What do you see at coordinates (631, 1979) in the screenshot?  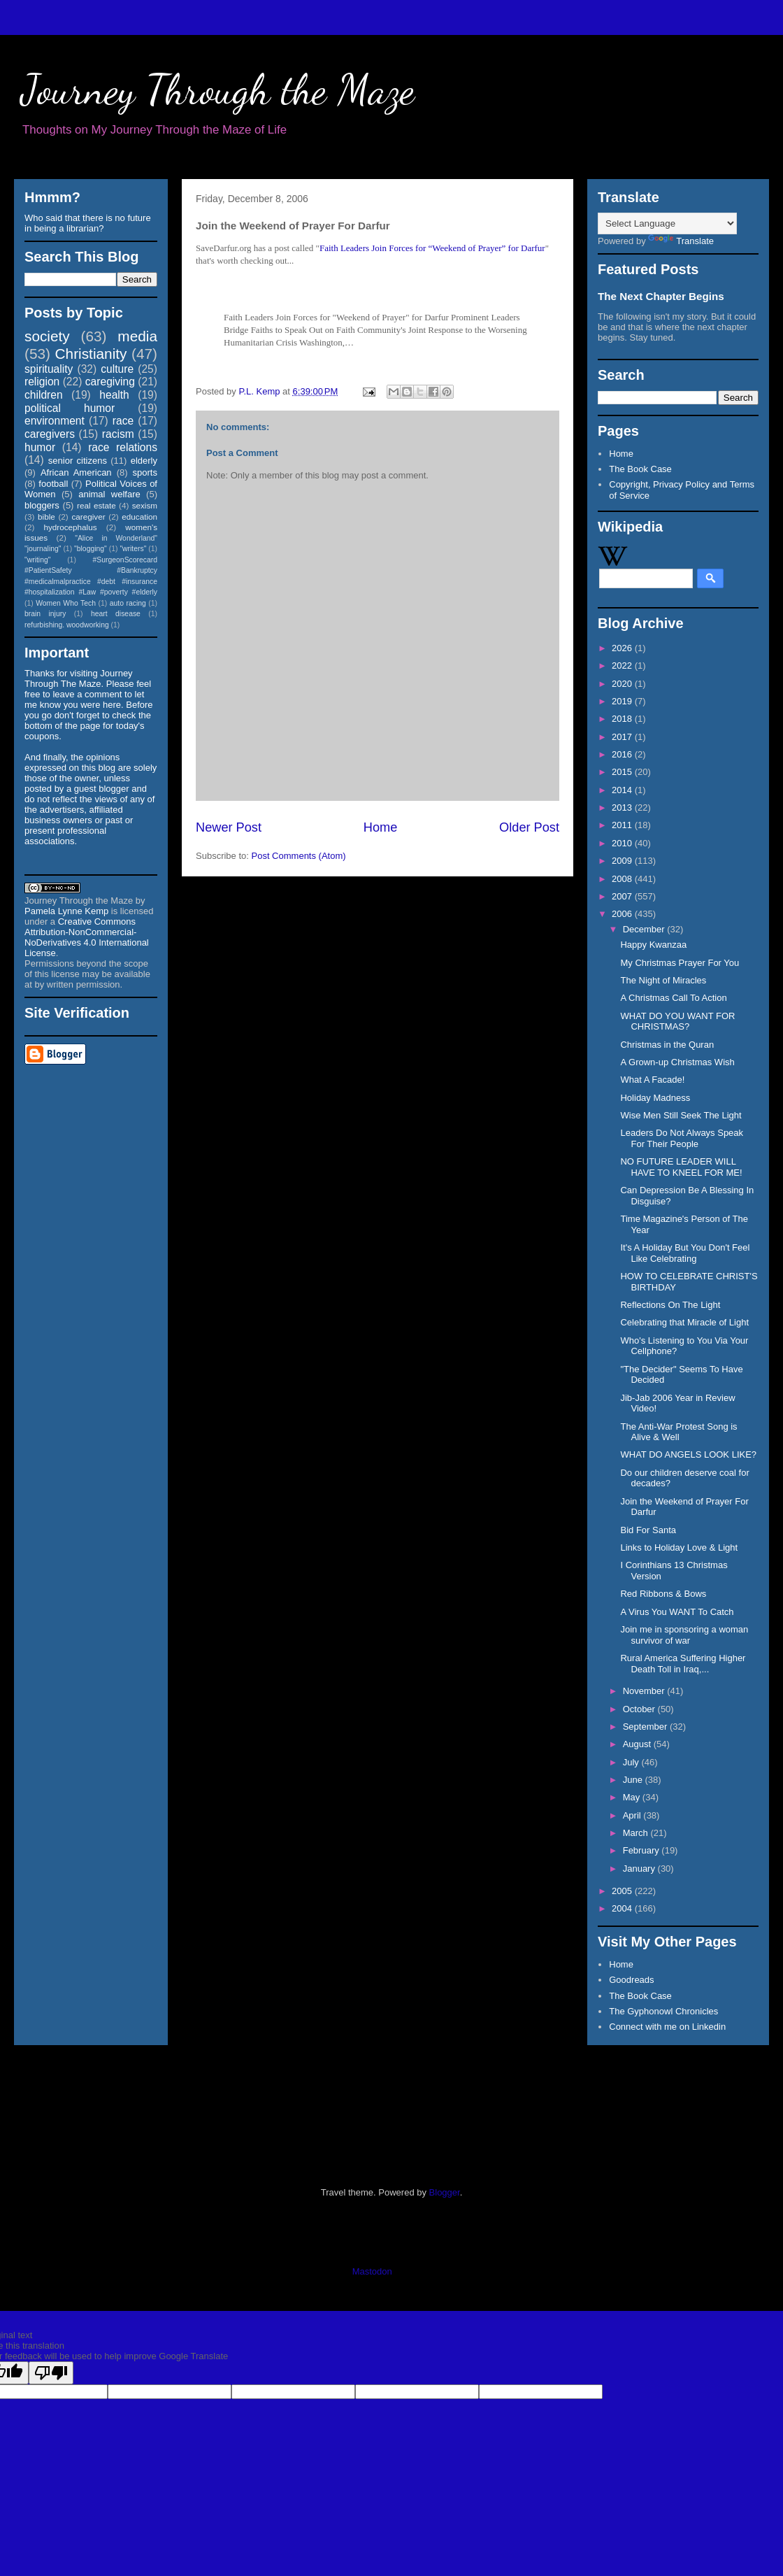 I see `Goodreads` at bounding box center [631, 1979].